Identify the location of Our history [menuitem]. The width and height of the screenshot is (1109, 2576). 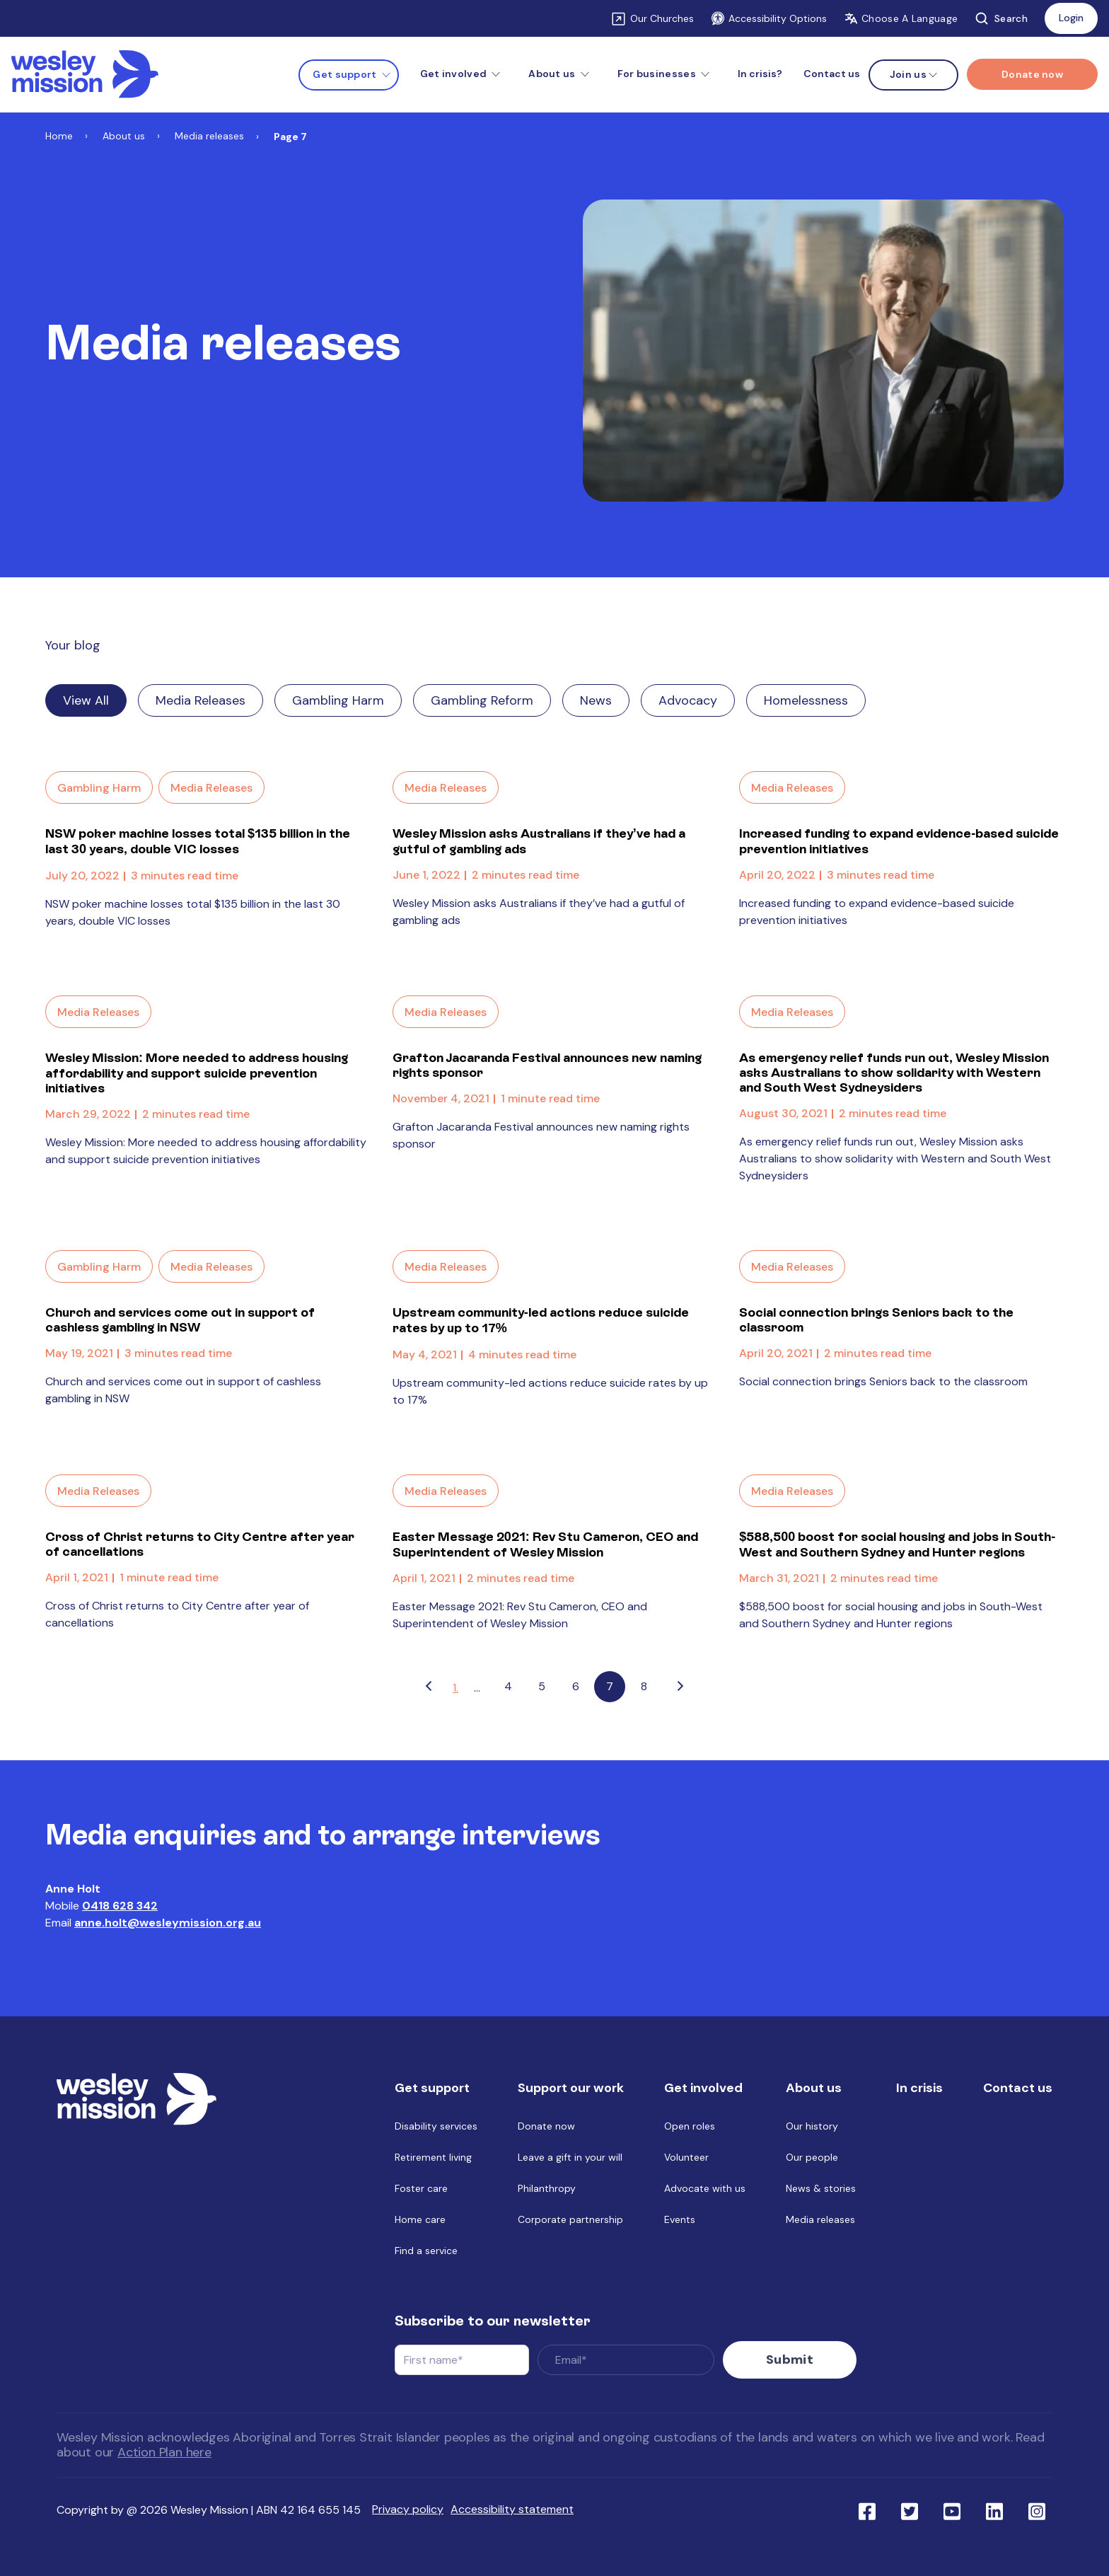
(812, 2126).